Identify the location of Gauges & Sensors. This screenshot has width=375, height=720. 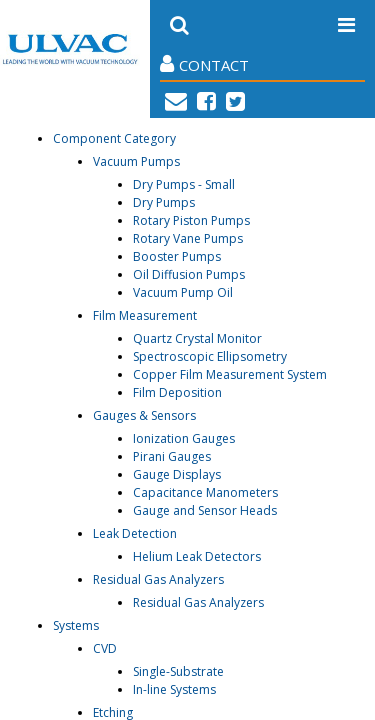
(144, 415).